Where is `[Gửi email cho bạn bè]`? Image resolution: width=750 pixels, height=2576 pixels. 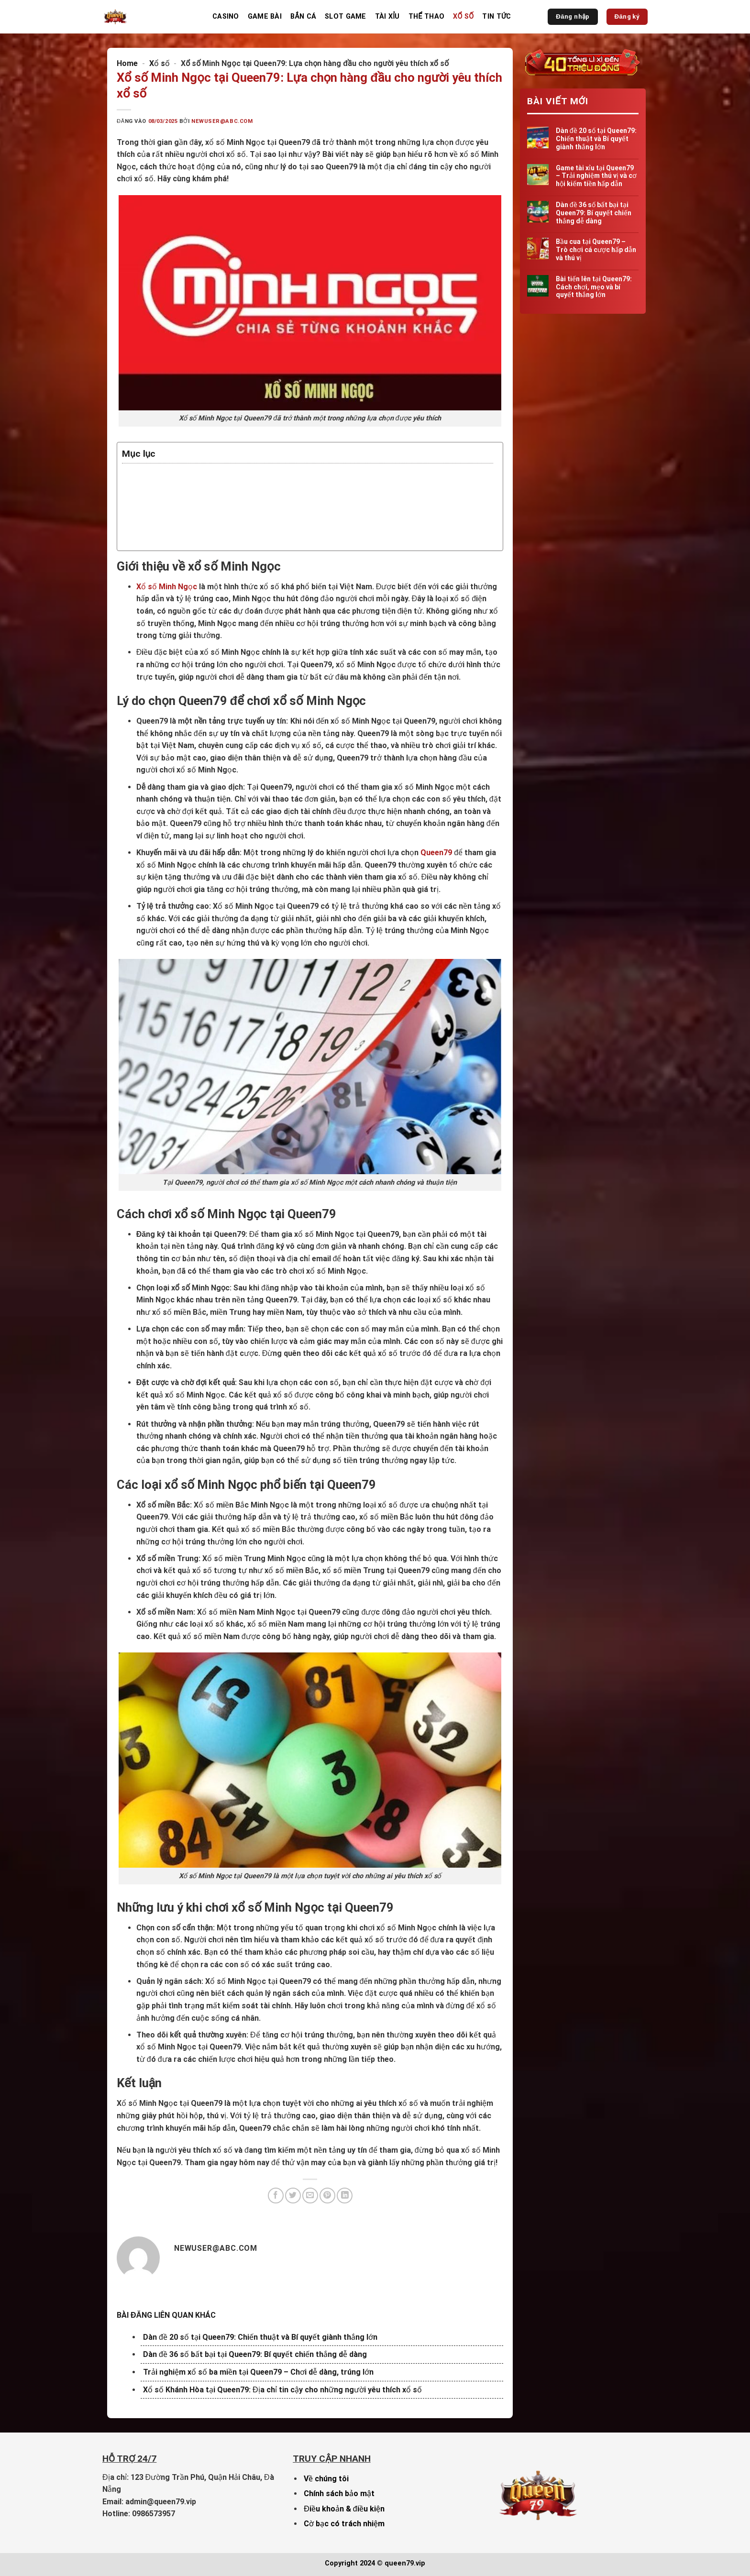 [Gửi email cho bạn bè] is located at coordinates (310, 2195).